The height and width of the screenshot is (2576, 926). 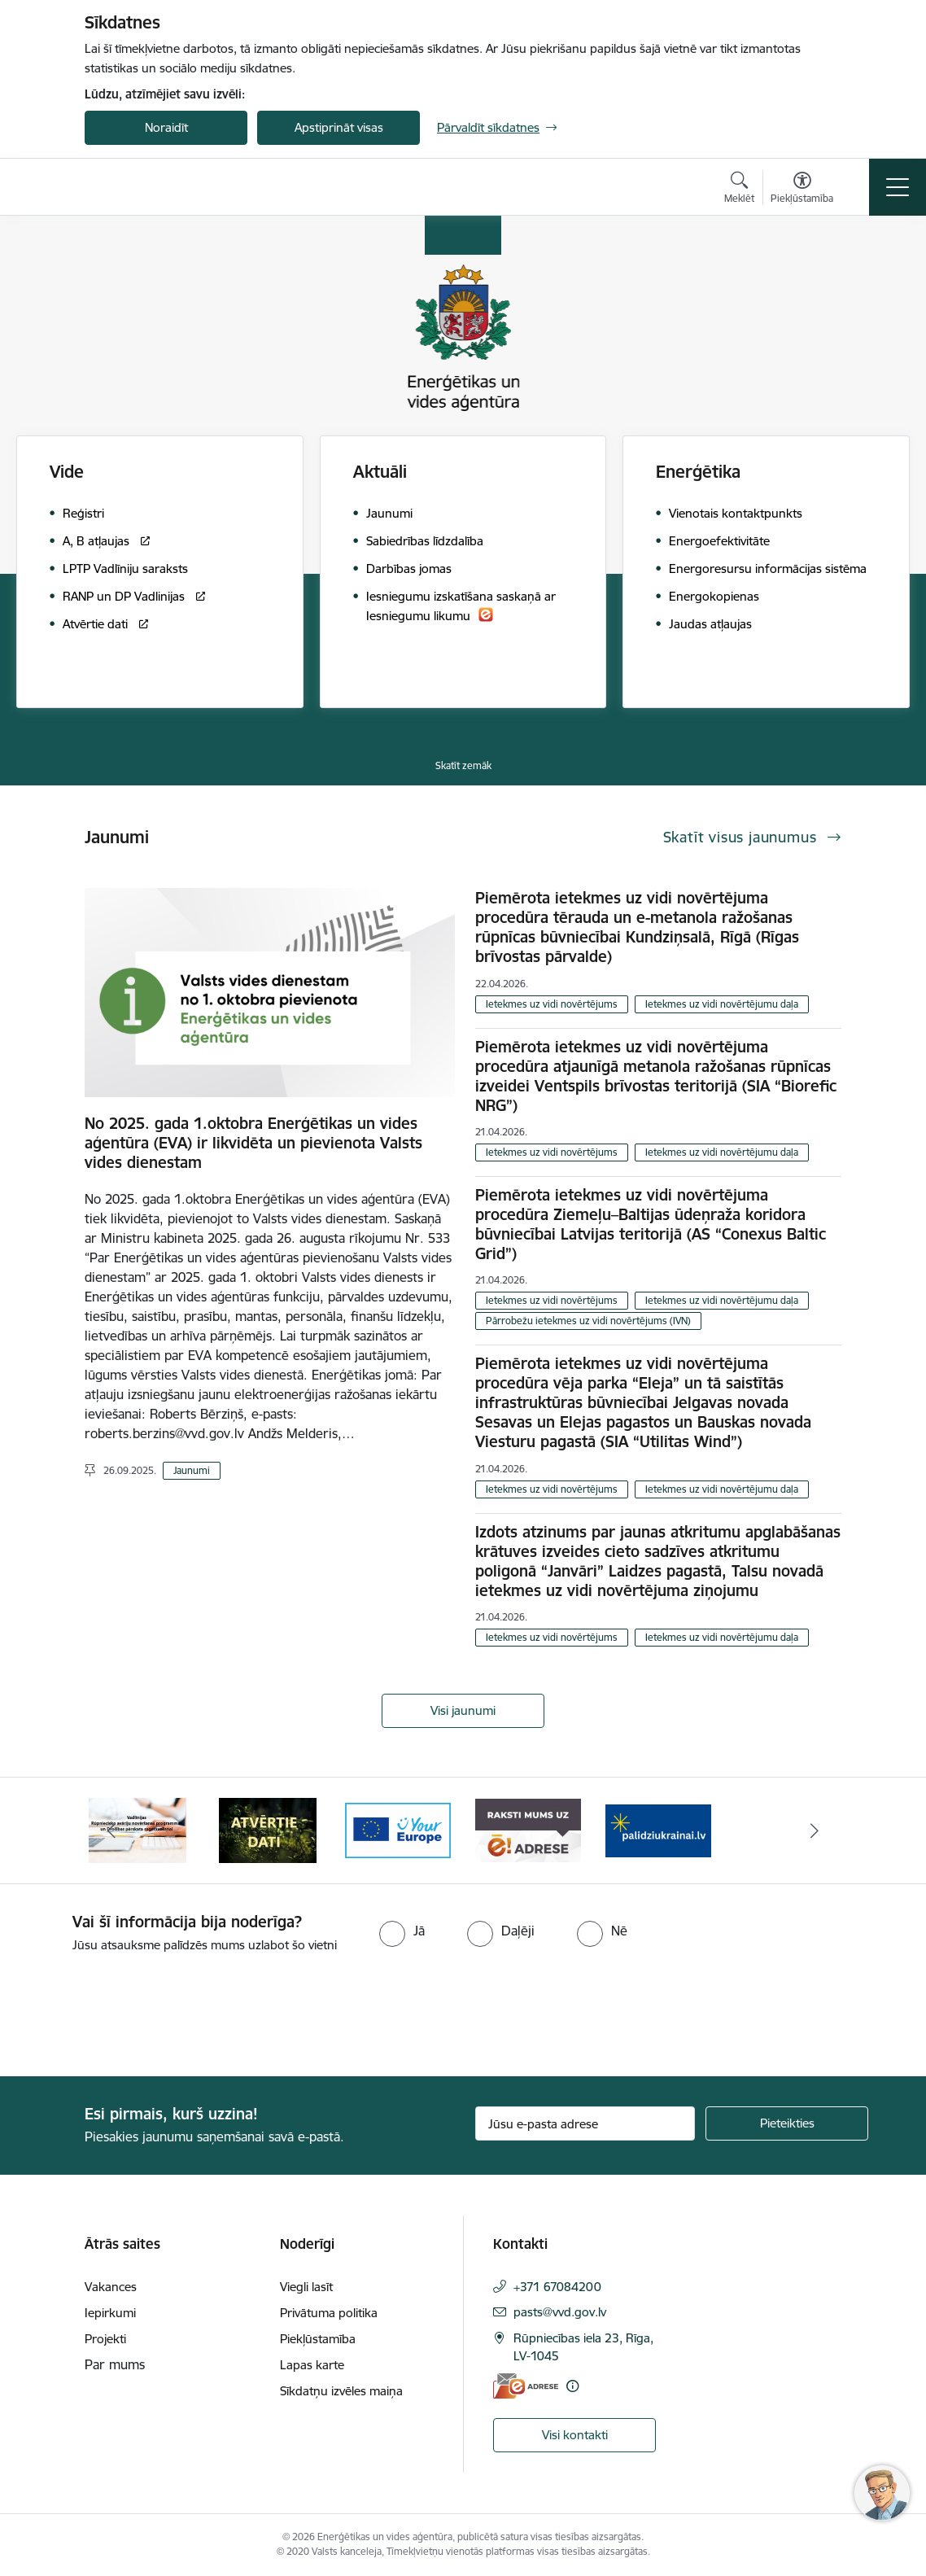 What do you see at coordinates (525, 2386) in the screenshot?
I see `[E-adrese]` at bounding box center [525, 2386].